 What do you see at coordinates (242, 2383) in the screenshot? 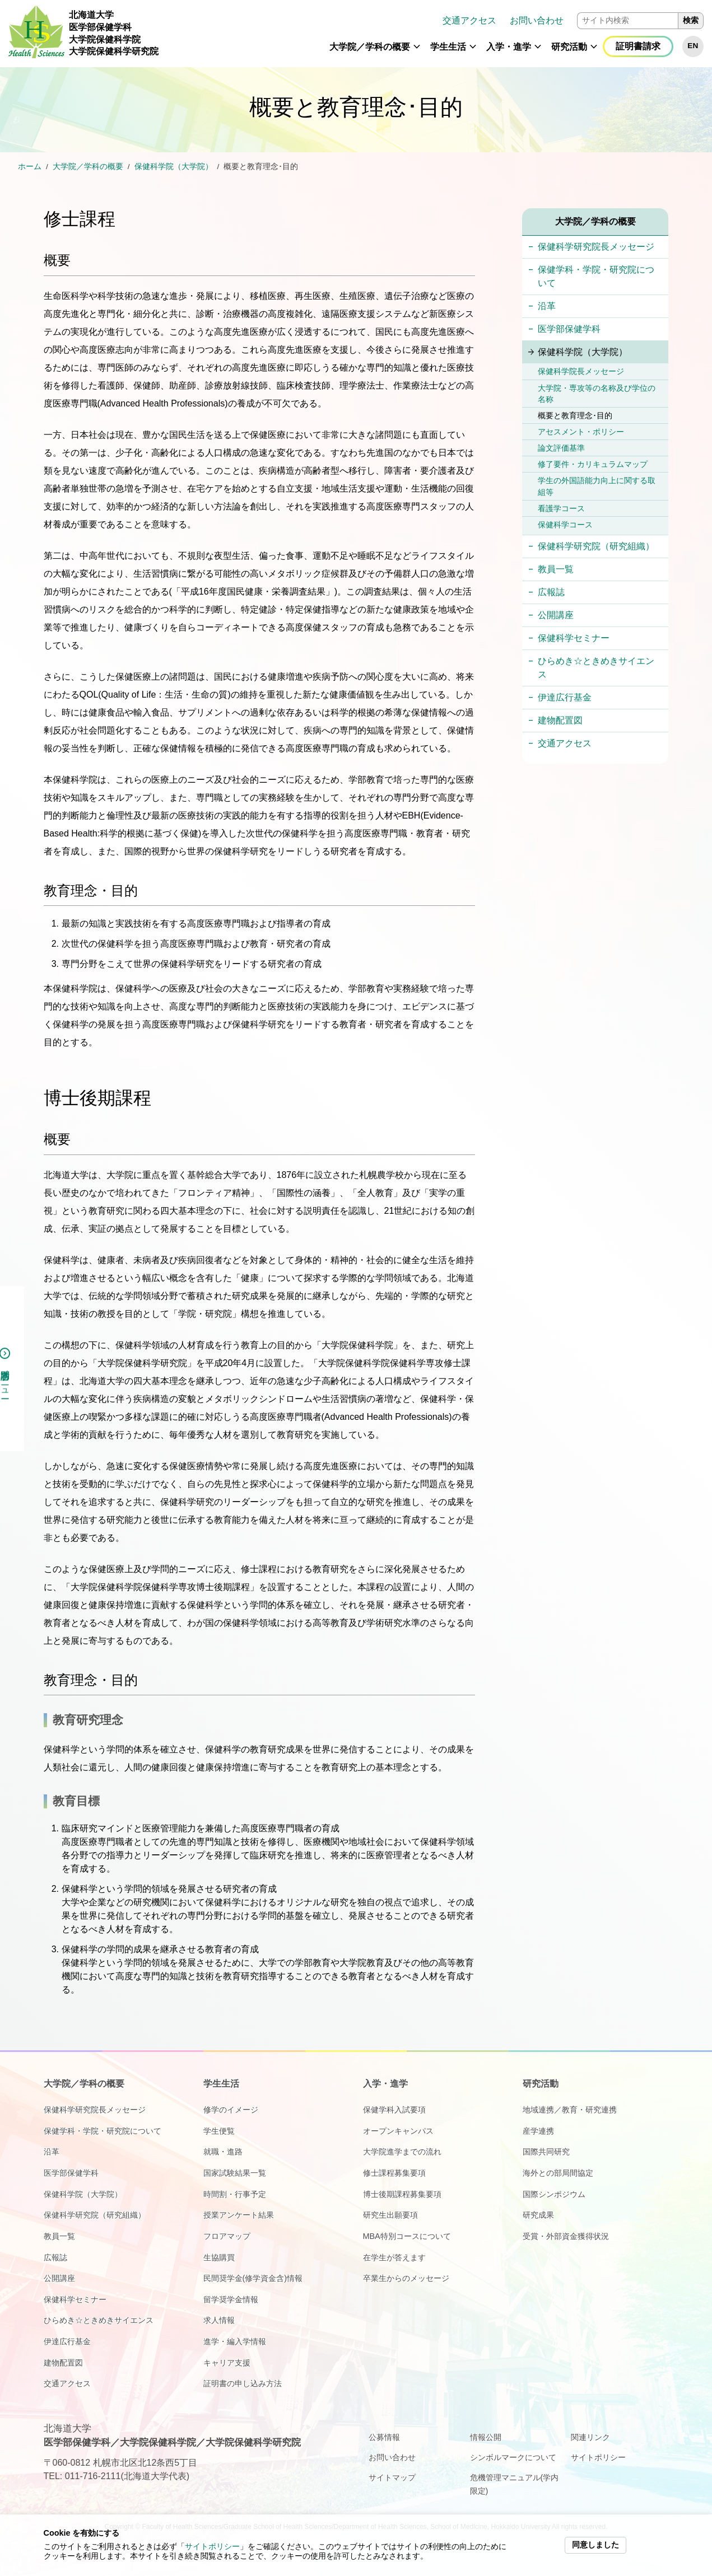
I see `証明書の申し込み方法` at bounding box center [242, 2383].